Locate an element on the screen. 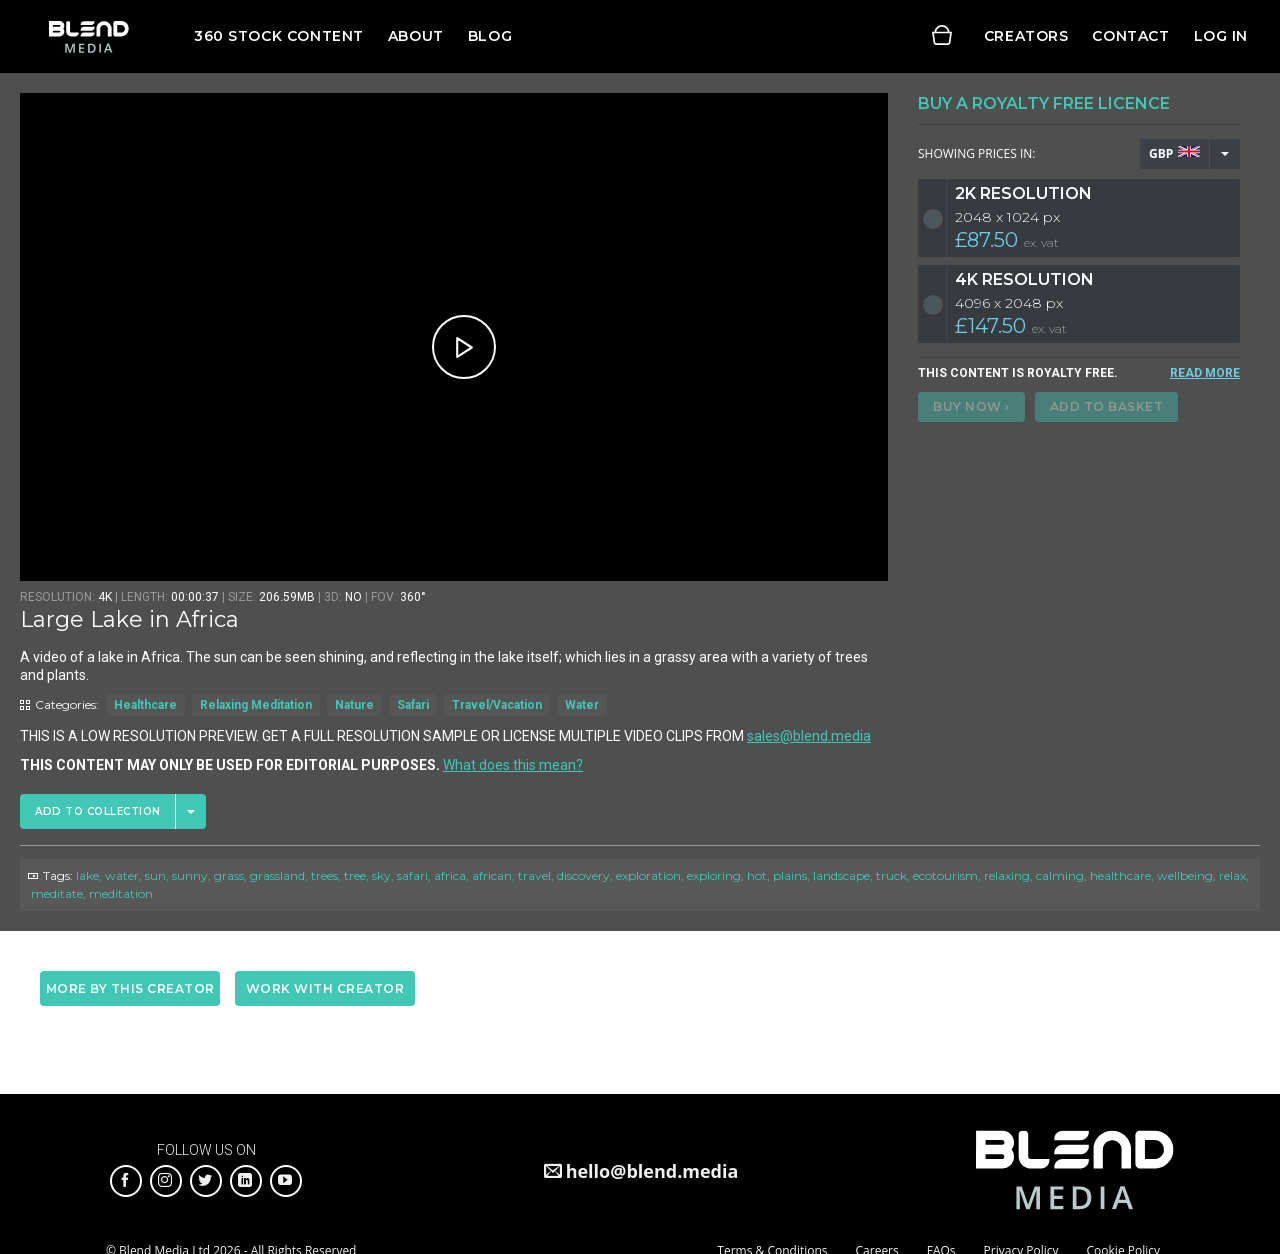 This screenshot has height=1254, width=1280. exploration is located at coordinates (648, 875).